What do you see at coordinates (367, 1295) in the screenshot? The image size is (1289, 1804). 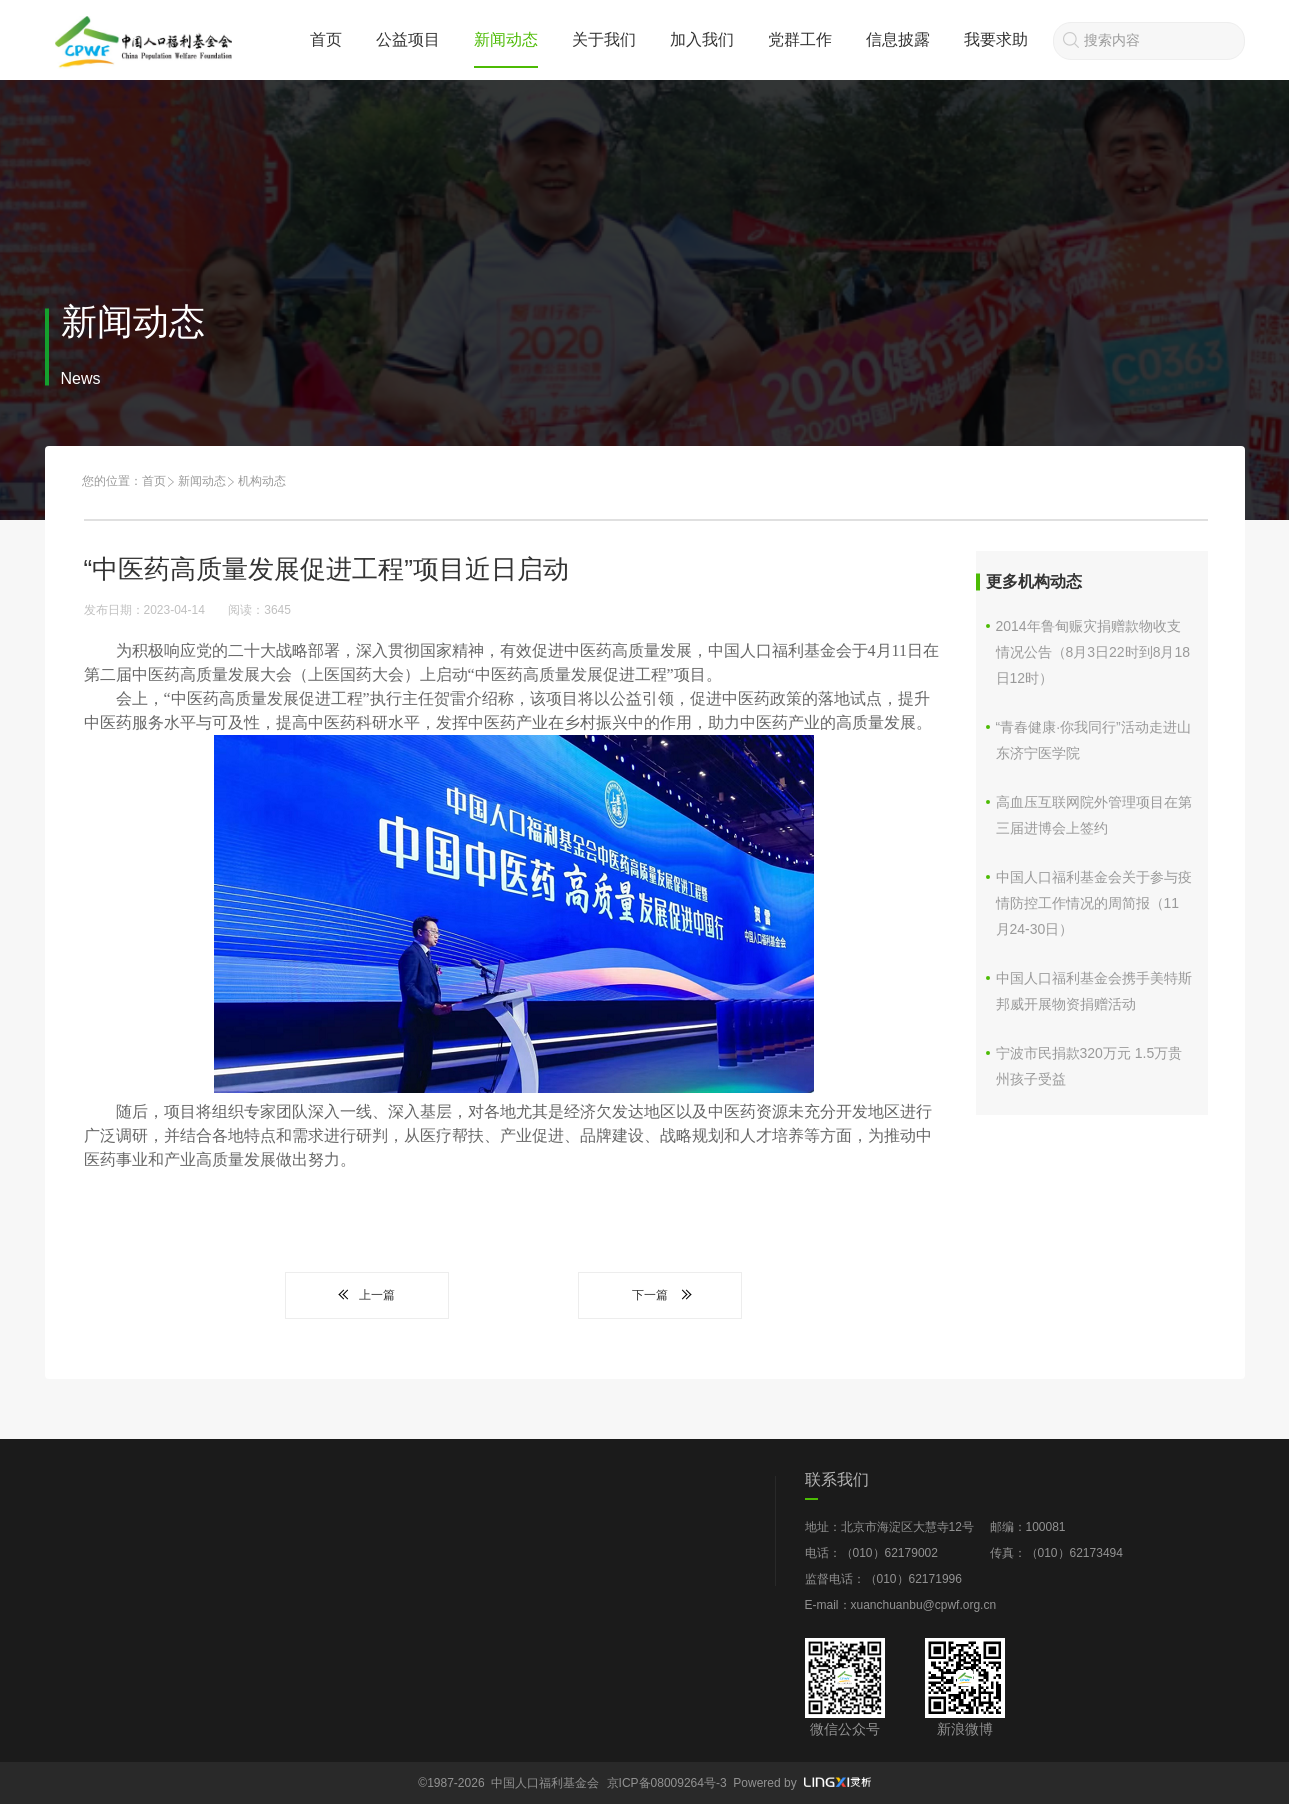 I see `上一篇` at bounding box center [367, 1295].